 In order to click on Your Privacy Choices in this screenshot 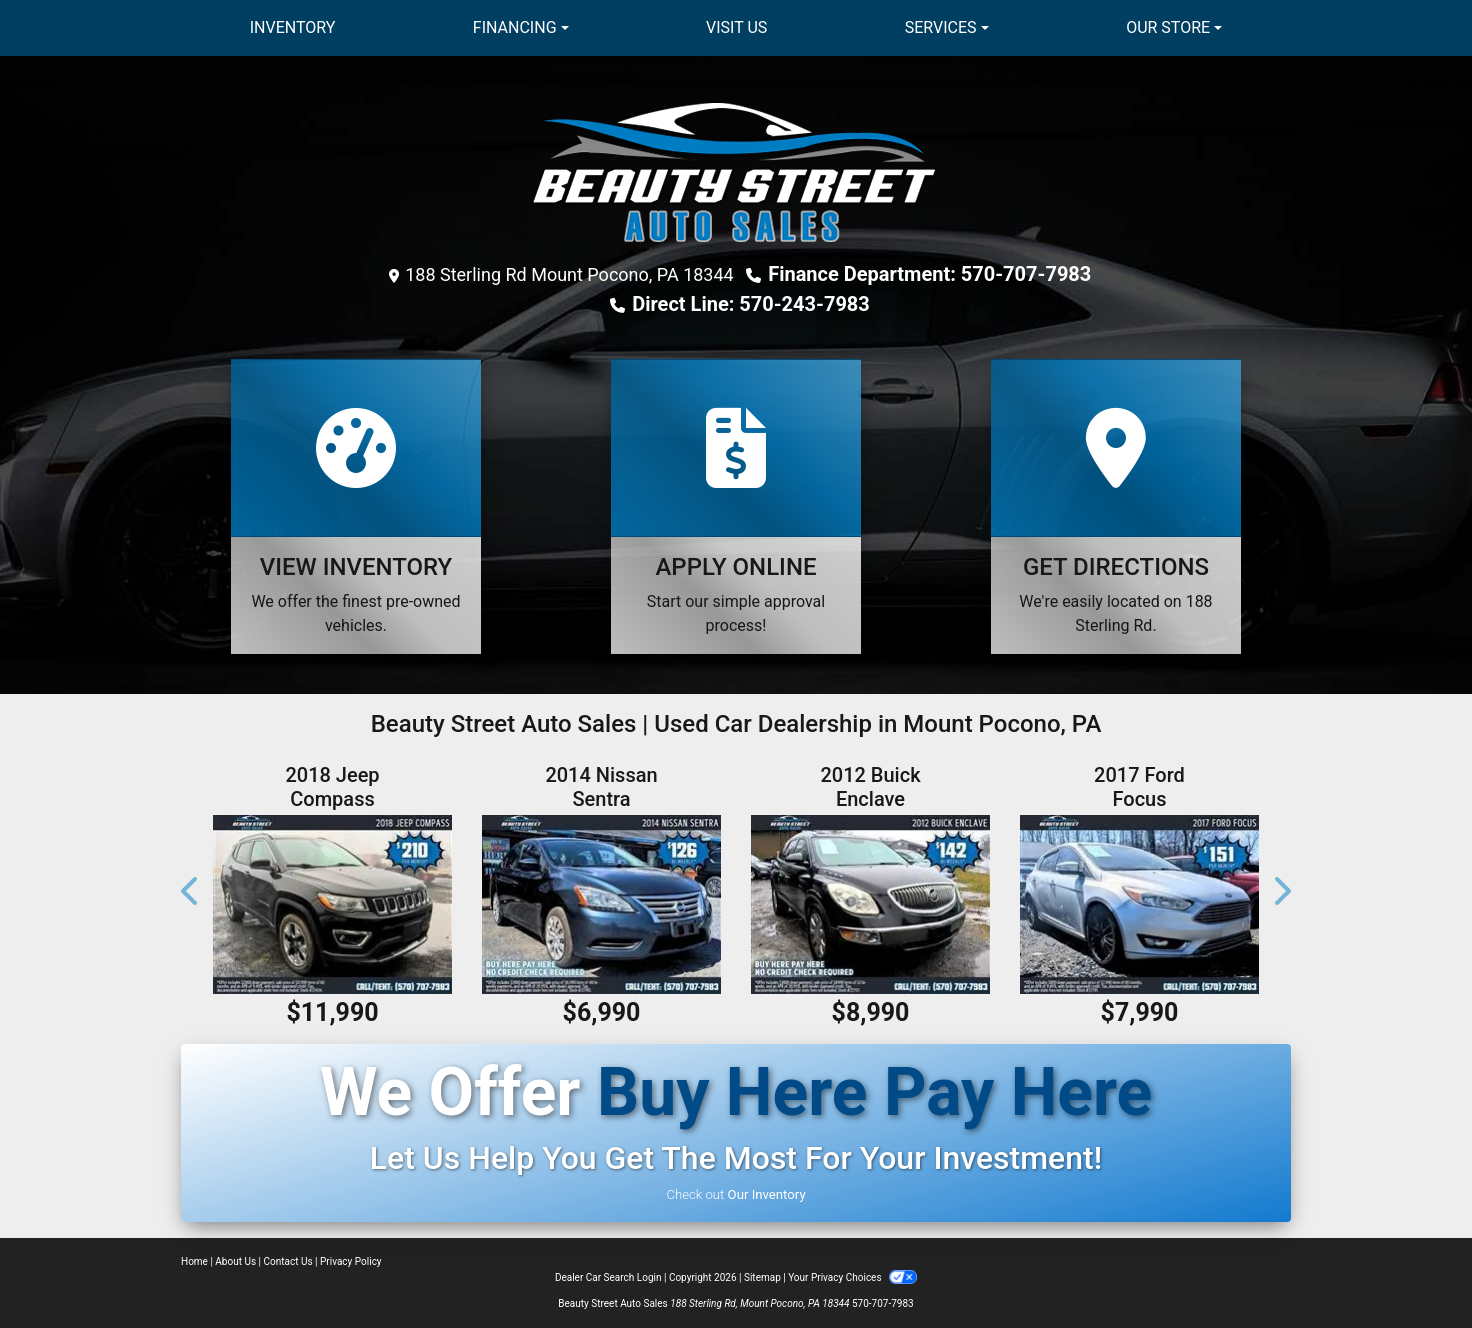, I will do `click(852, 1277)`.